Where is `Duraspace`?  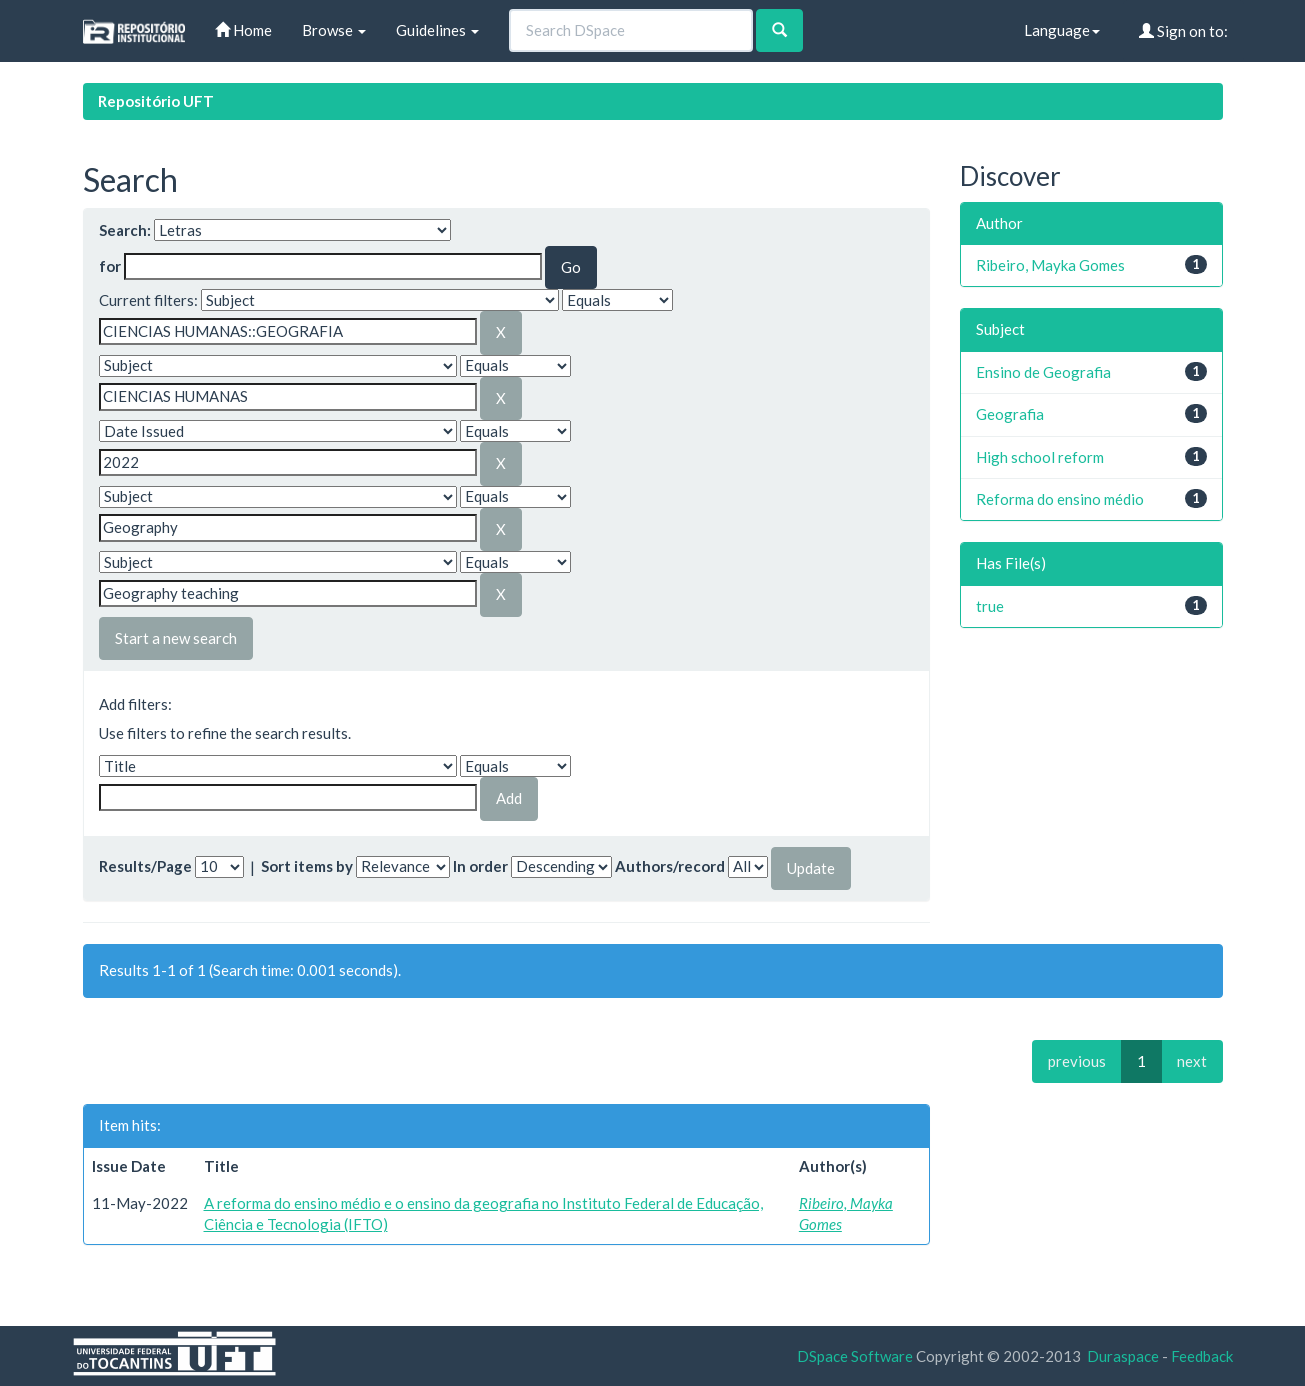 Duraspace is located at coordinates (1123, 1356).